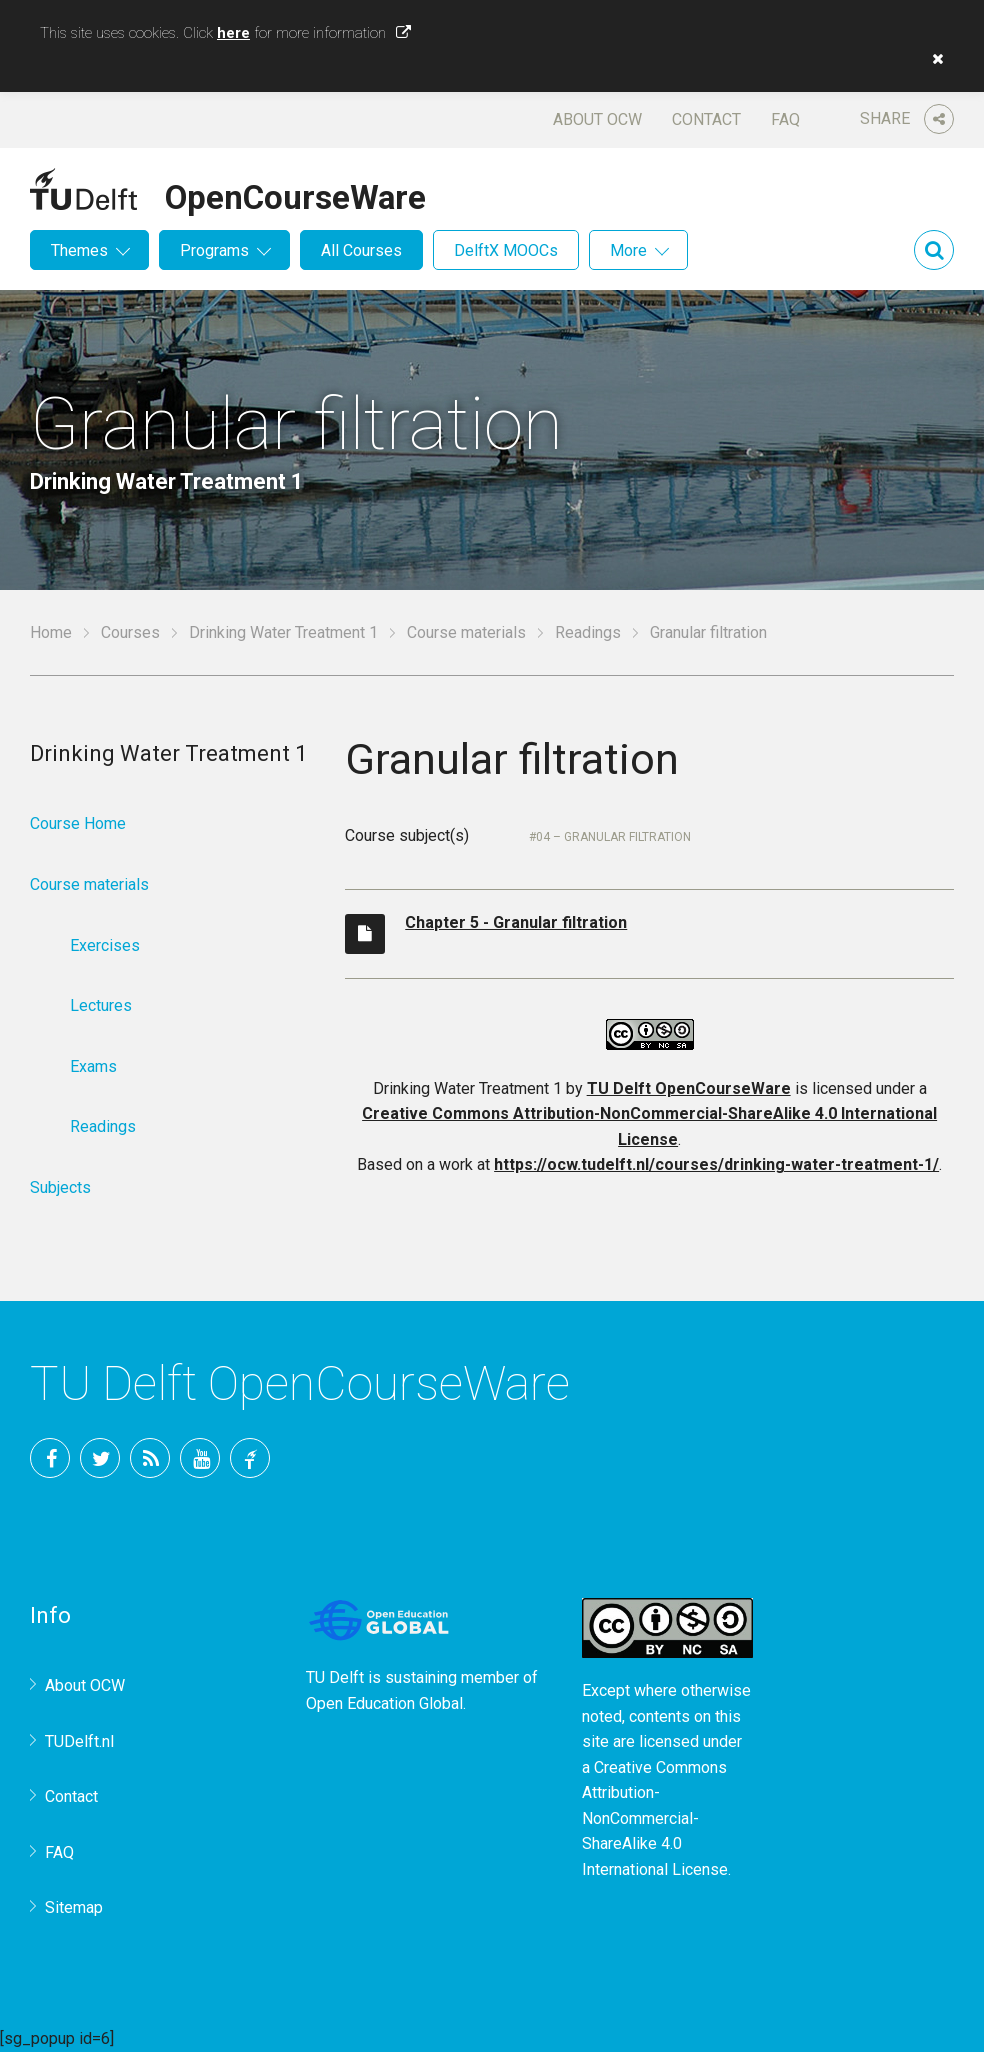 The width and height of the screenshot is (984, 2052). I want to click on Drinking Water Treatment 1, so click(283, 632).